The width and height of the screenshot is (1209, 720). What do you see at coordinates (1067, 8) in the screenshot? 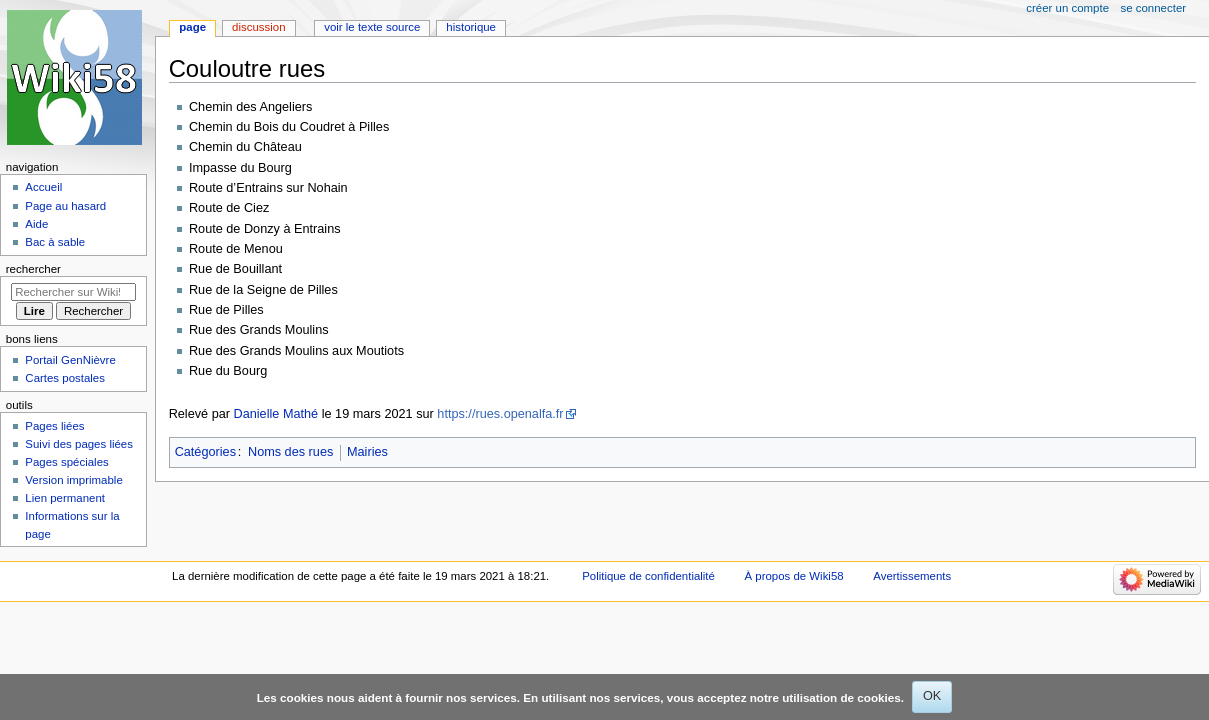
I see `Créer un compte` at bounding box center [1067, 8].